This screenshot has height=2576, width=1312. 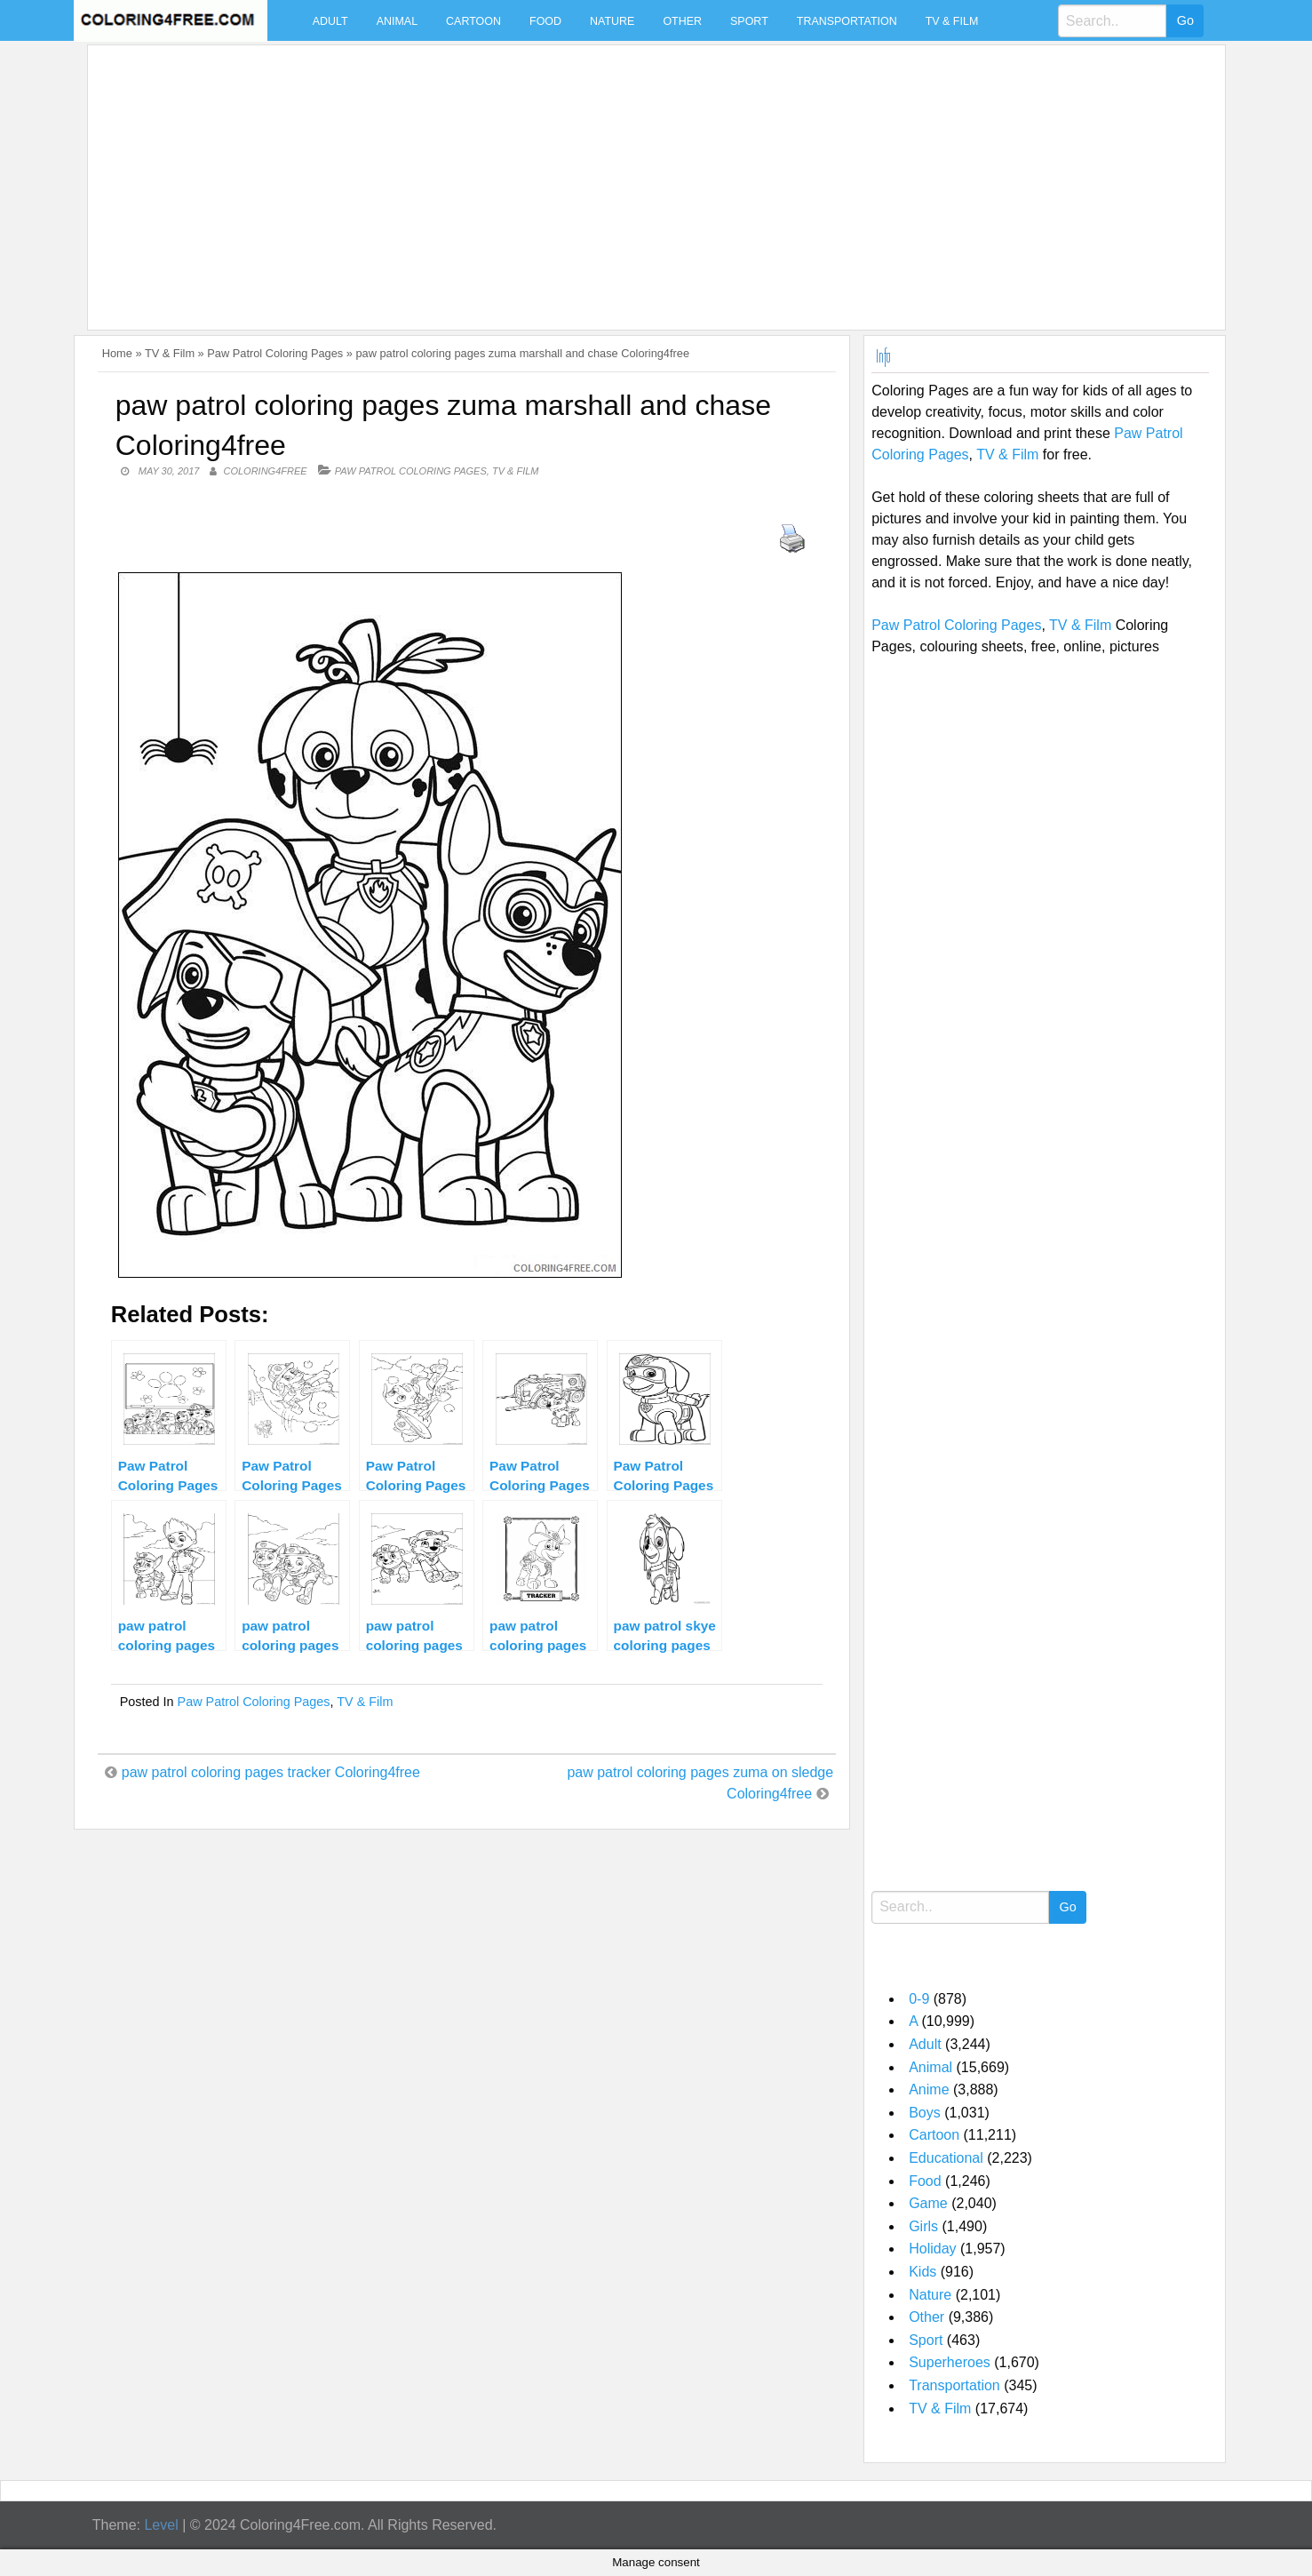 I want to click on Animal, so click(x=397, y=21).